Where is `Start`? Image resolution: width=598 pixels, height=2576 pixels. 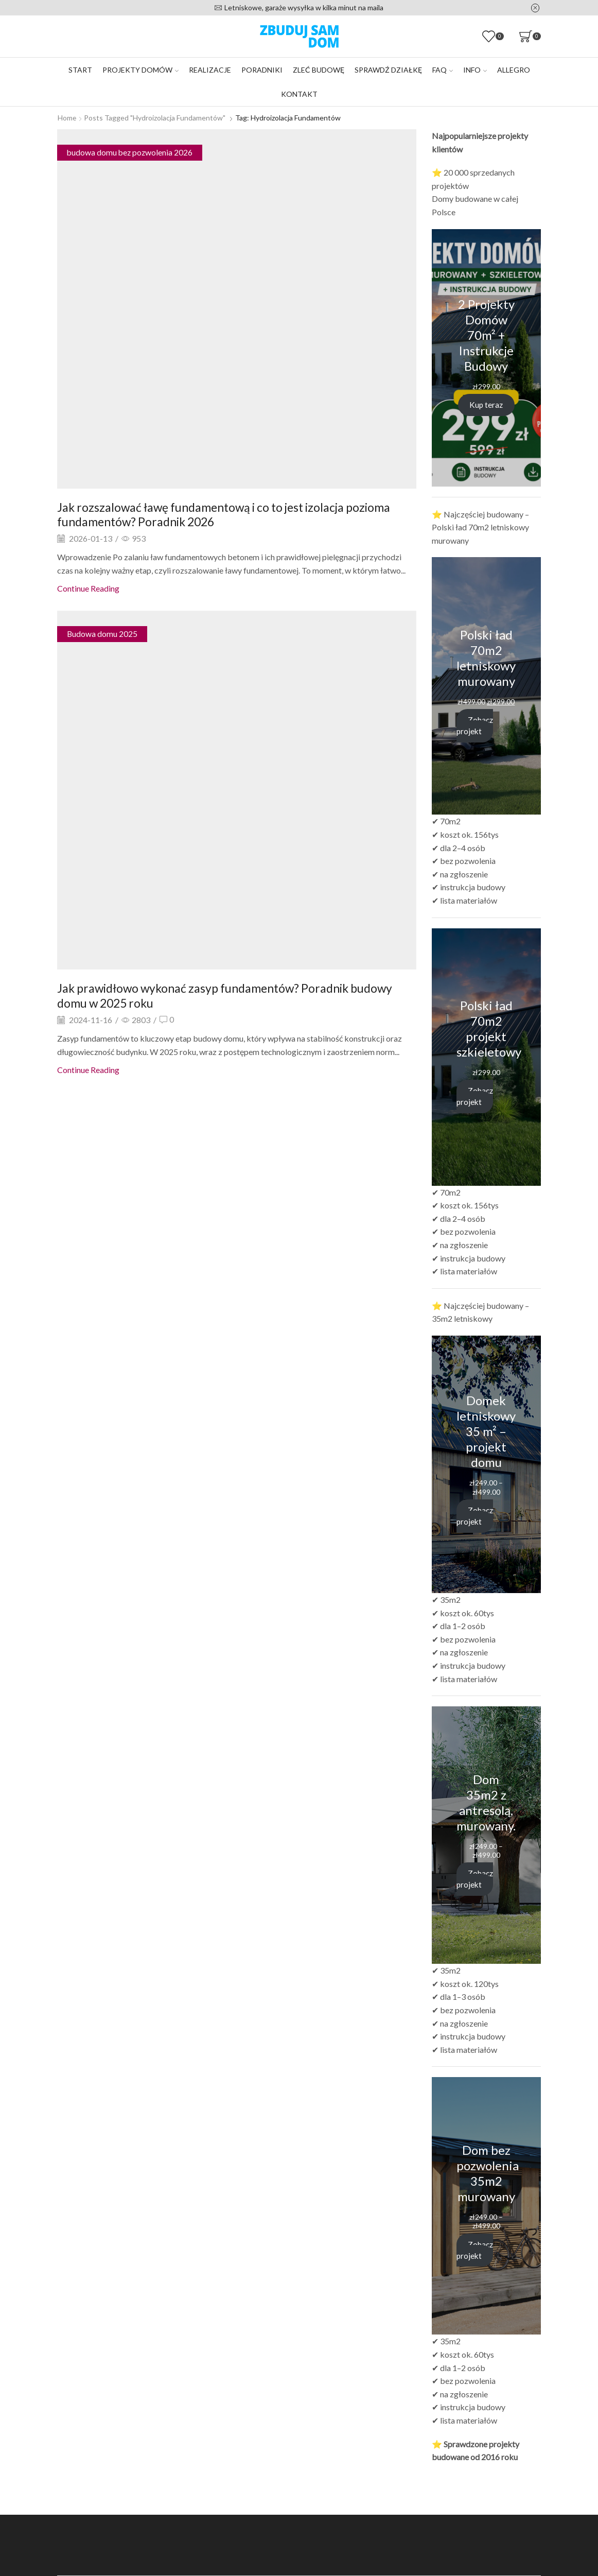
Start is located at coordinates (80, 69).